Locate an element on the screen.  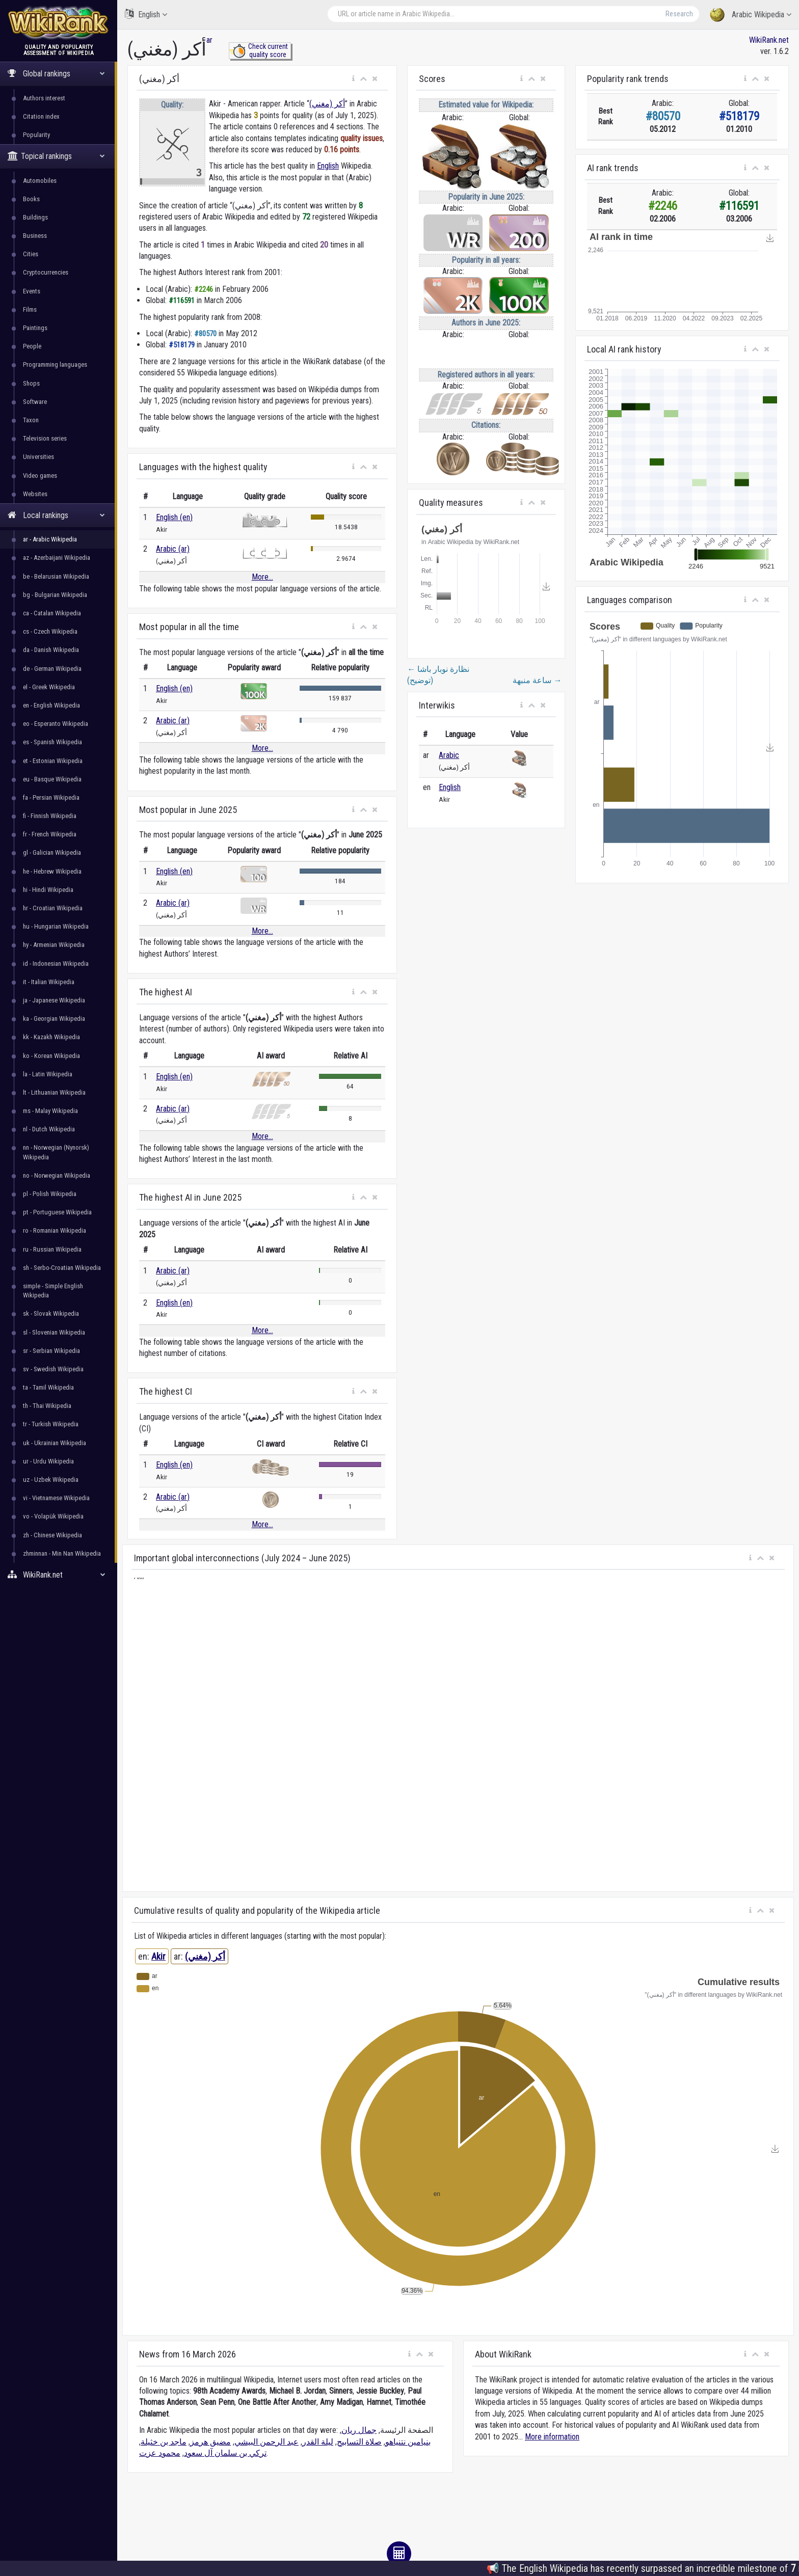
fa - Persian Wikipedia is located at coordinates (51, 797).